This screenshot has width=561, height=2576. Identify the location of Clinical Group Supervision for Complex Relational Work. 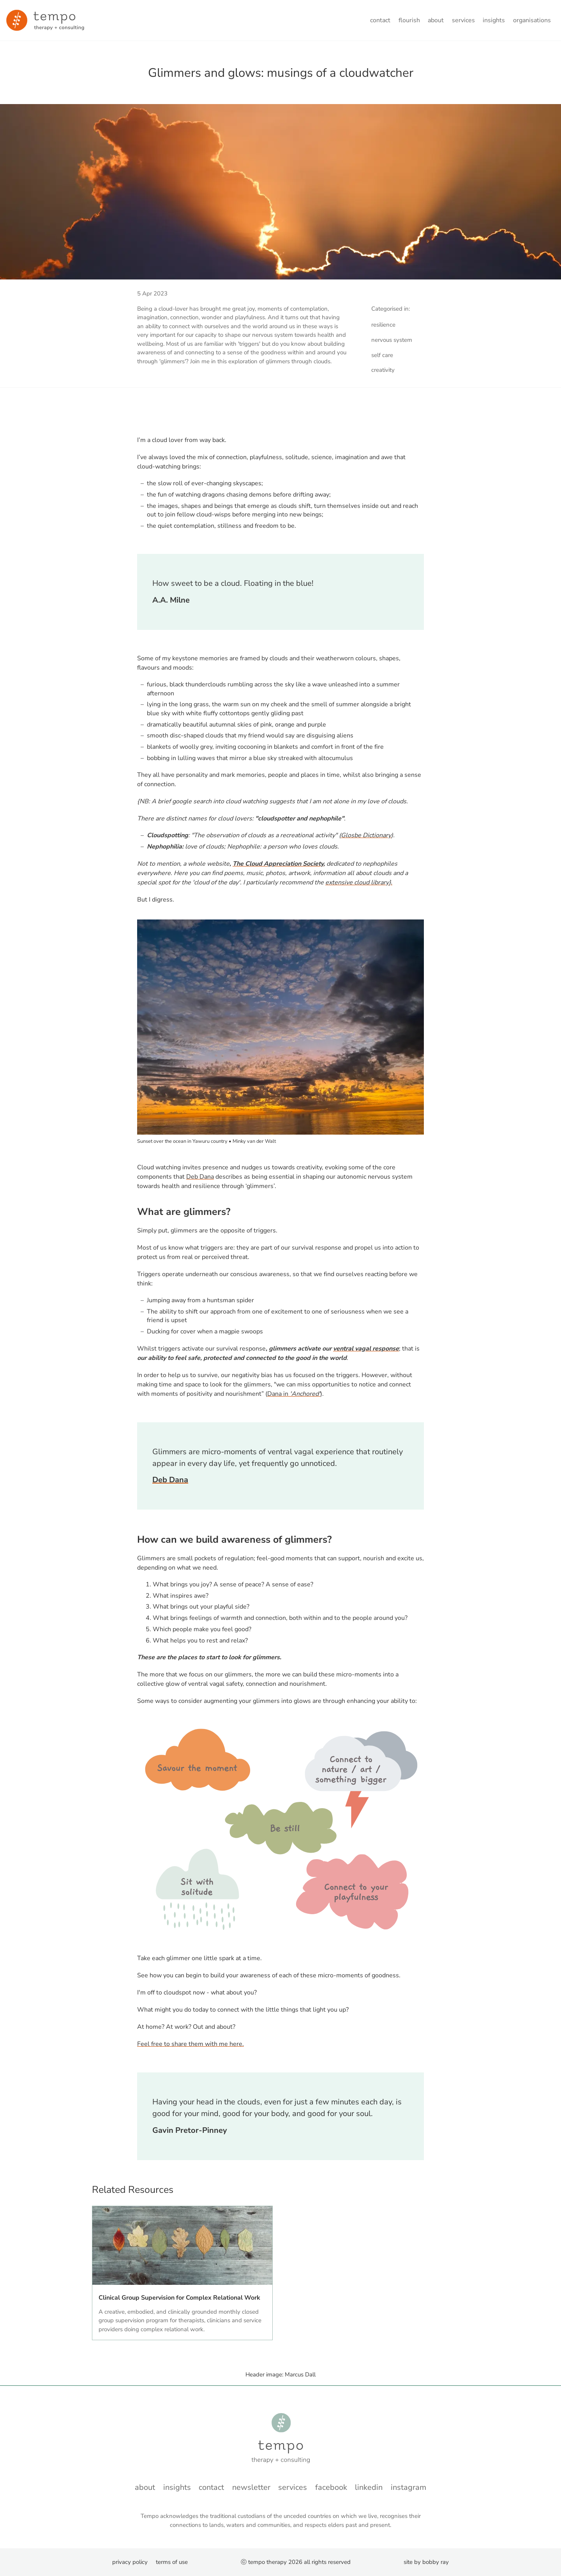
(179, 2297).